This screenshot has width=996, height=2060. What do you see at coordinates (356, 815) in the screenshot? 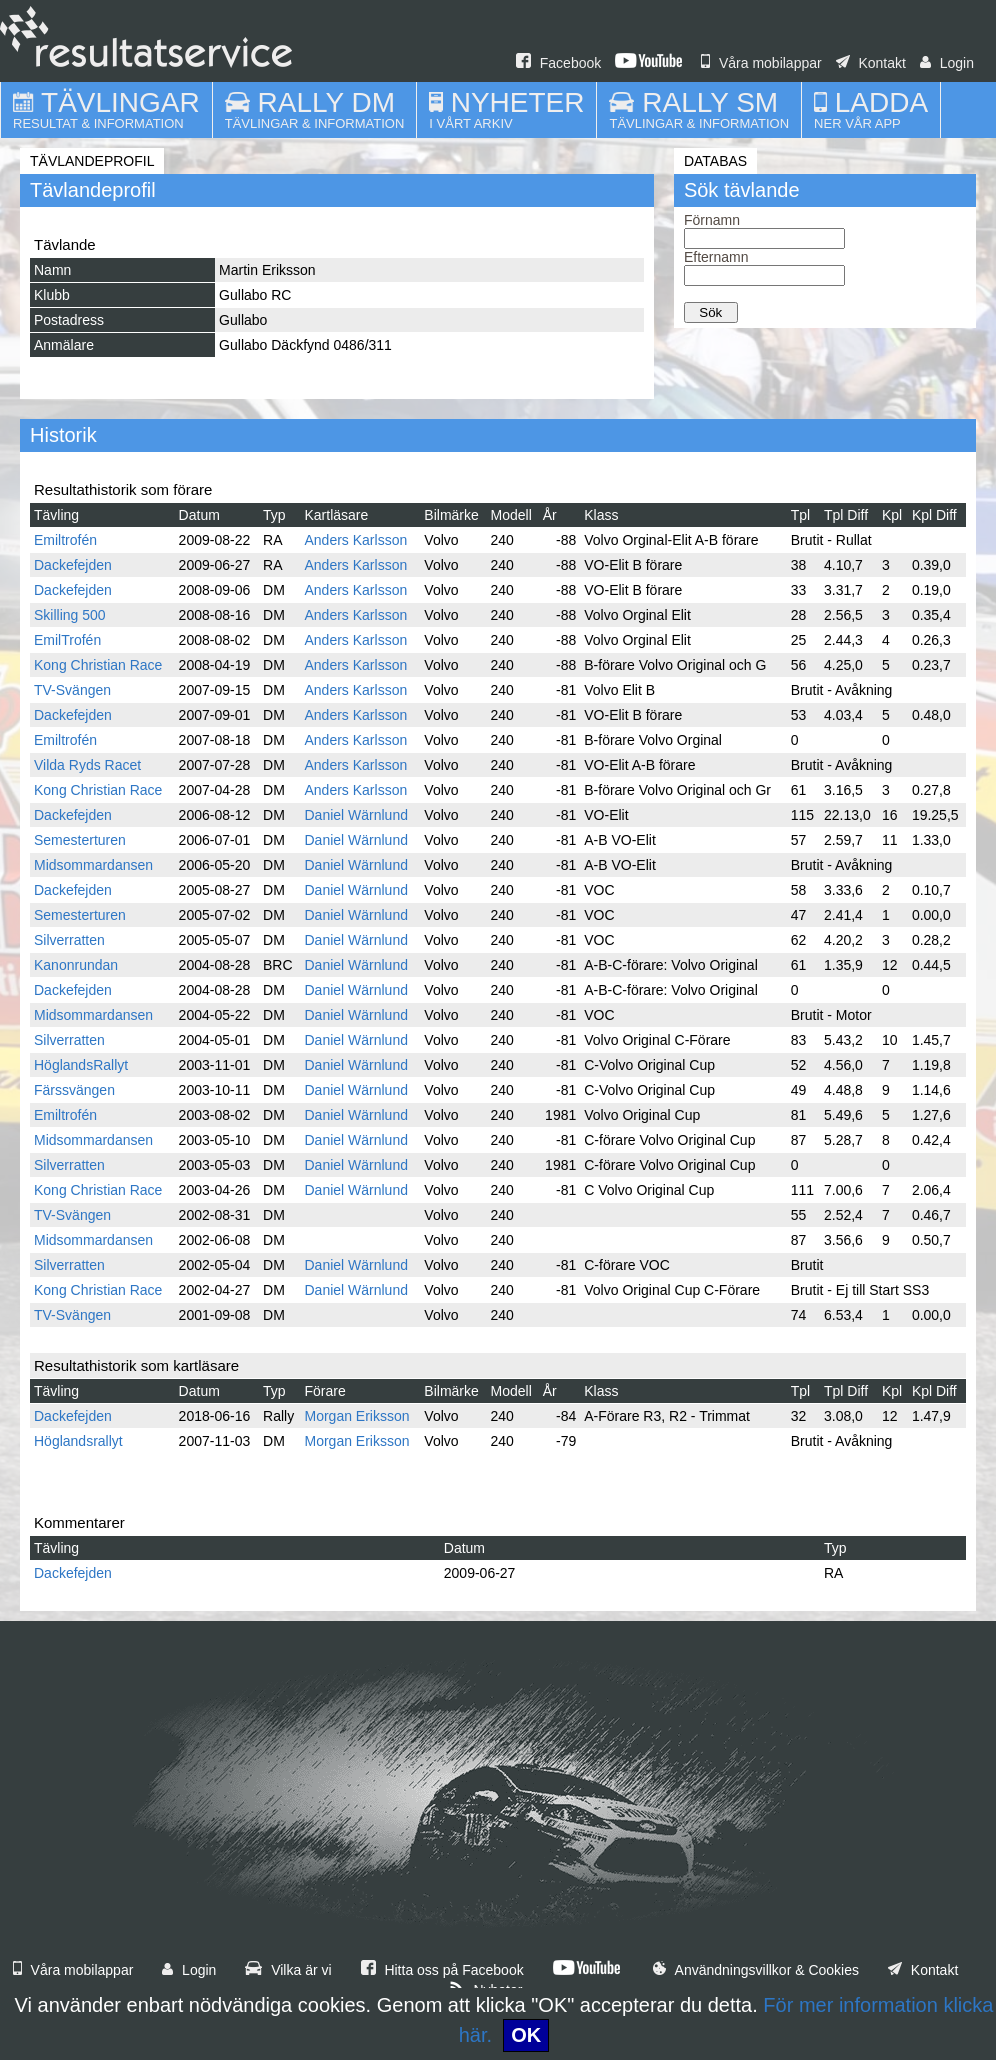
I see `Daniel Wärnlund` at bounding box center [356, 815].